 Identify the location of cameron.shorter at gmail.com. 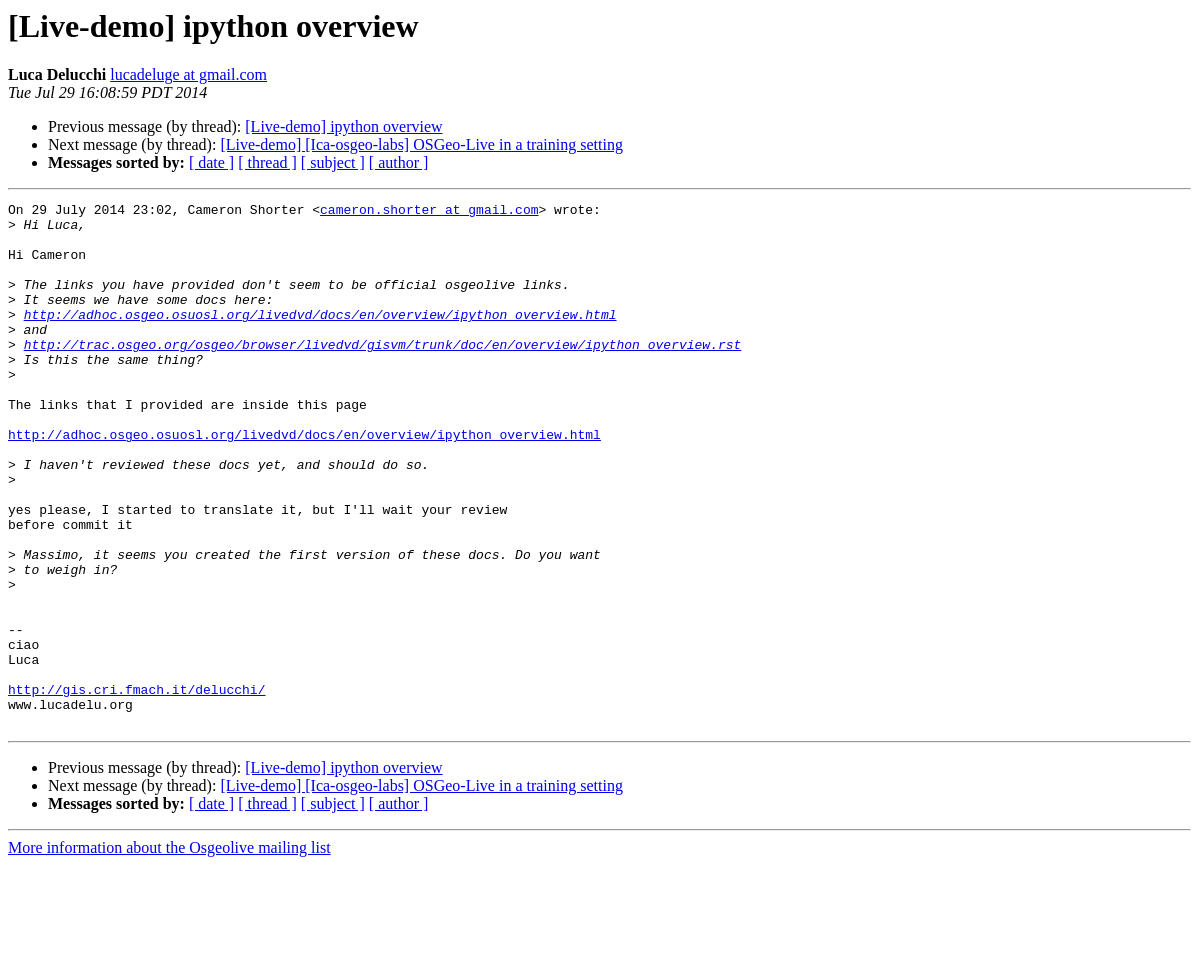
(429, 212).